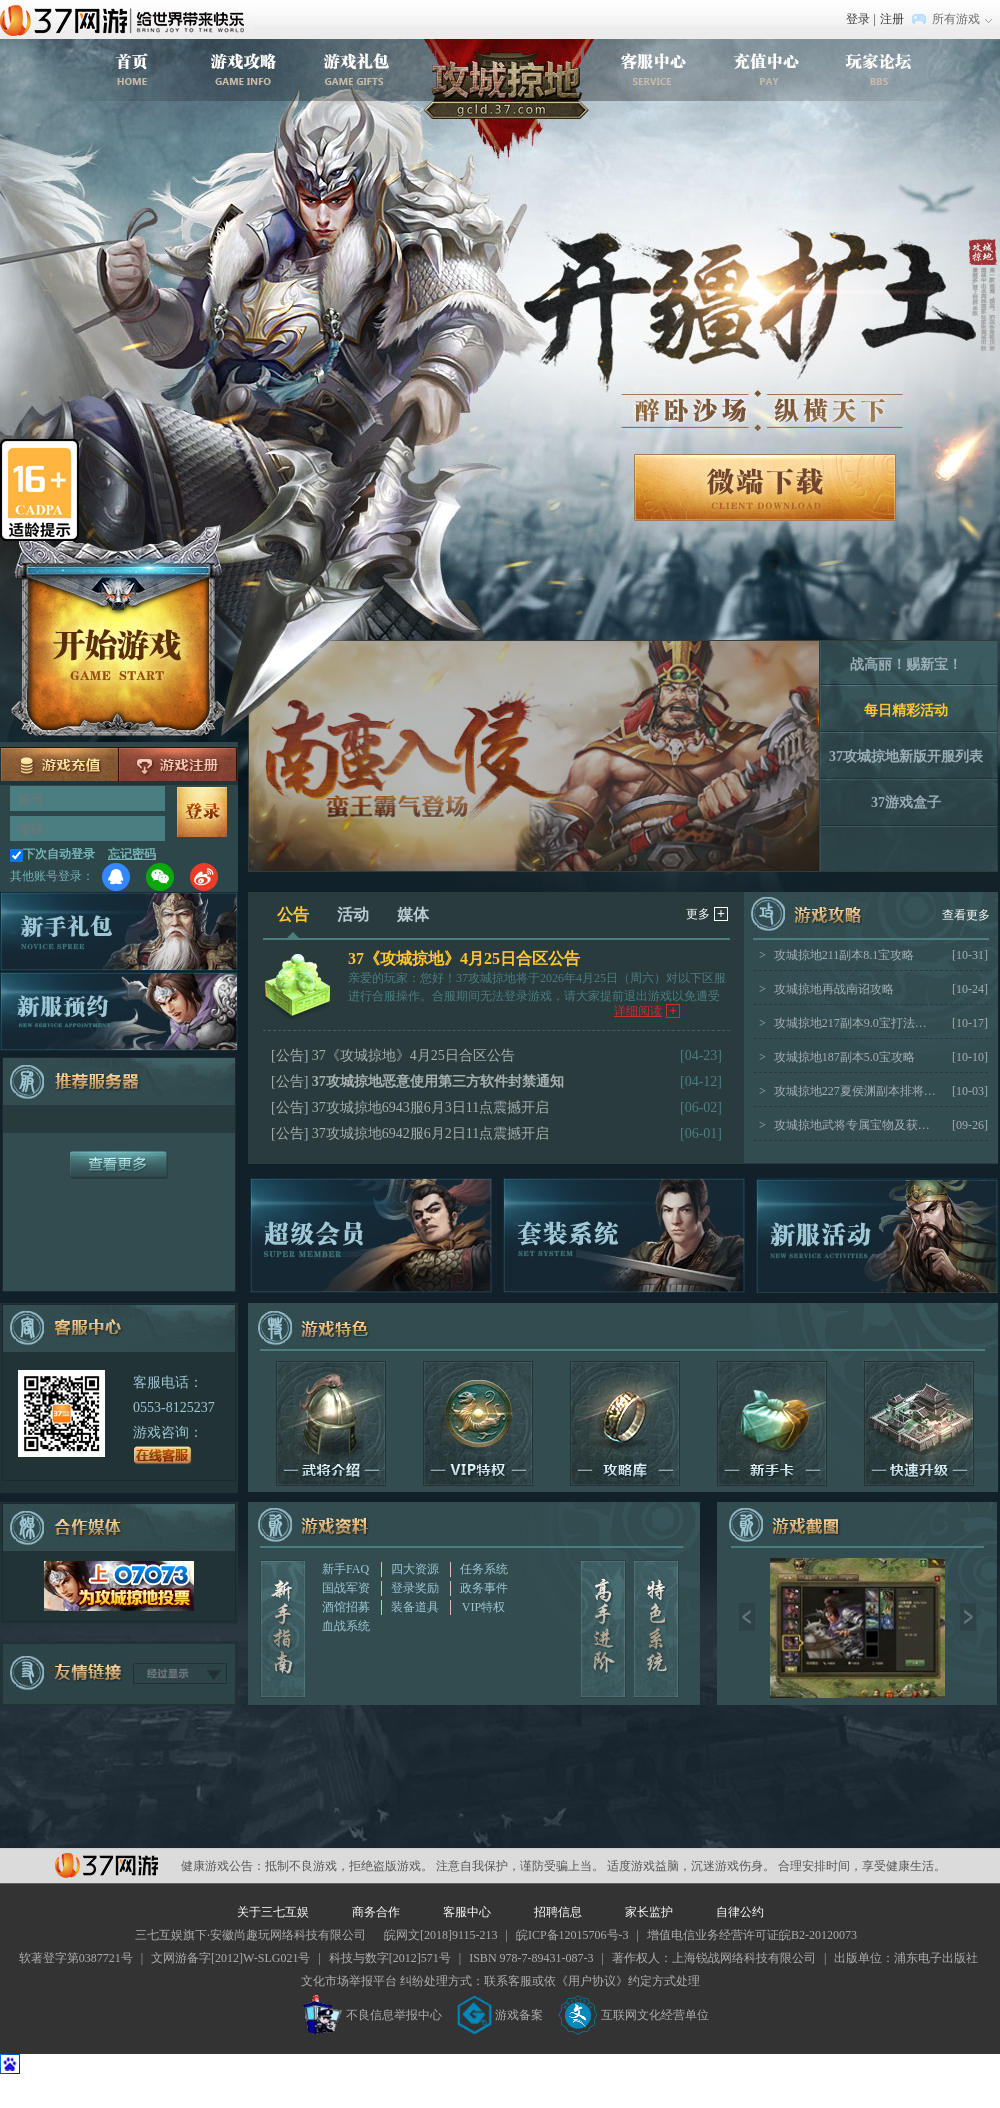 Image resolution: width=1000 pixels, height=2108 pixels. I want to click on 攻城掠地227夏侯渊副本排将思路, so click(848, 1091).